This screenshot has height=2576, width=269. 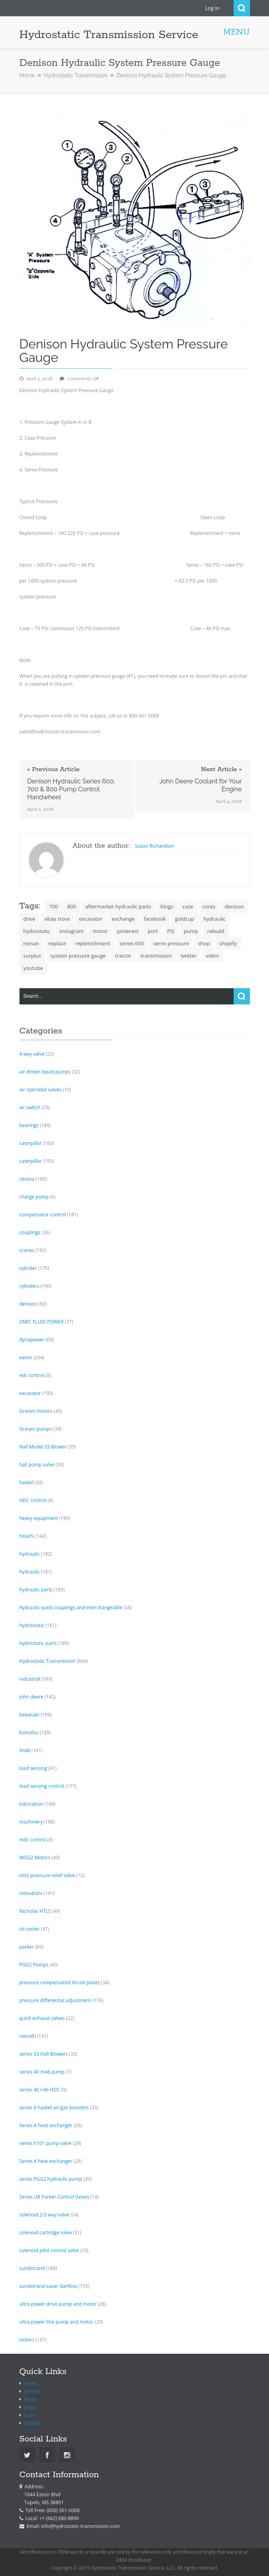 I want to click on lubrication, so click(x=31, y=1804).